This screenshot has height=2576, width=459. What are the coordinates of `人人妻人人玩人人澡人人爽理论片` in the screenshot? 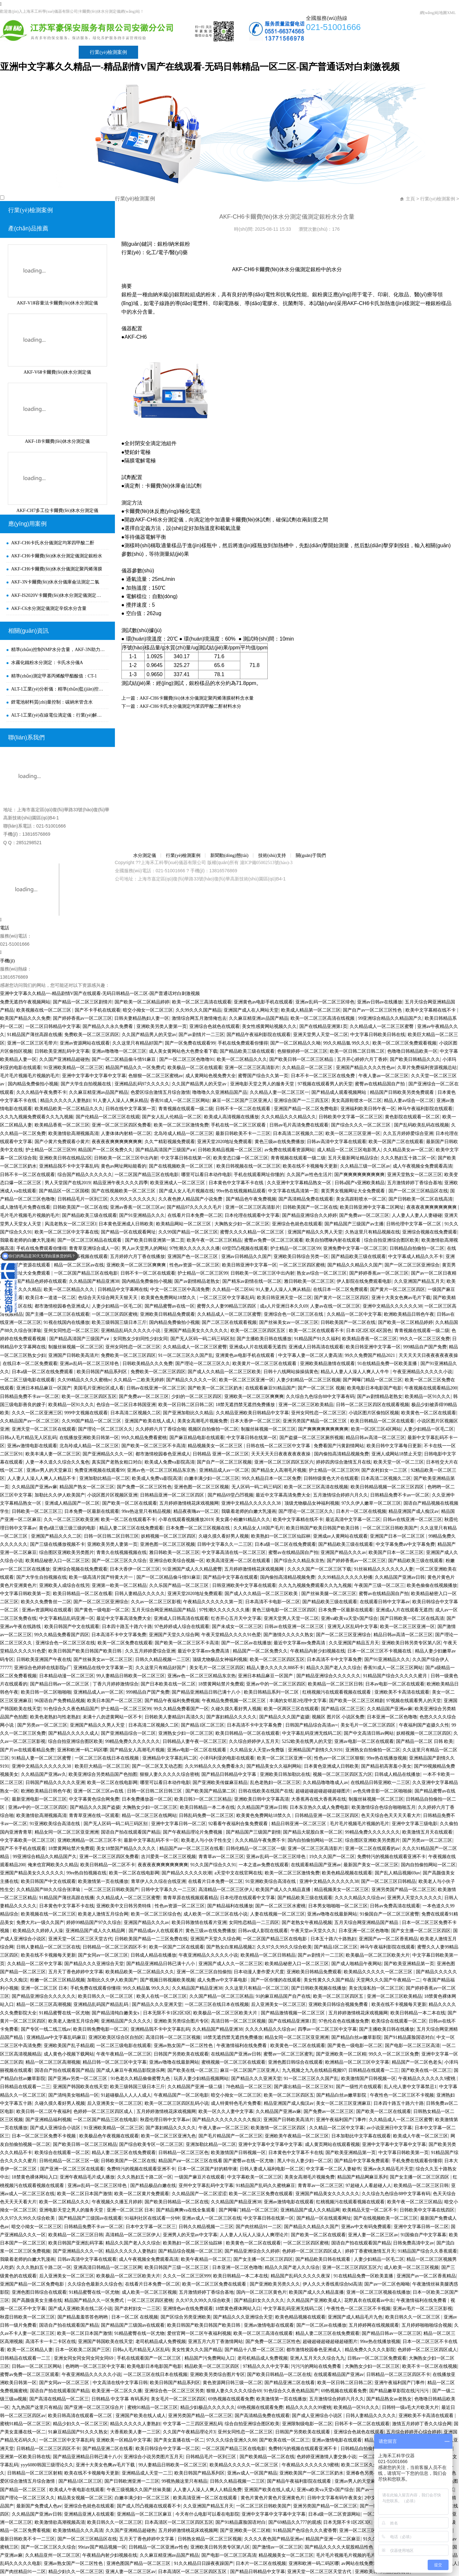 It's located at (254, 2234).